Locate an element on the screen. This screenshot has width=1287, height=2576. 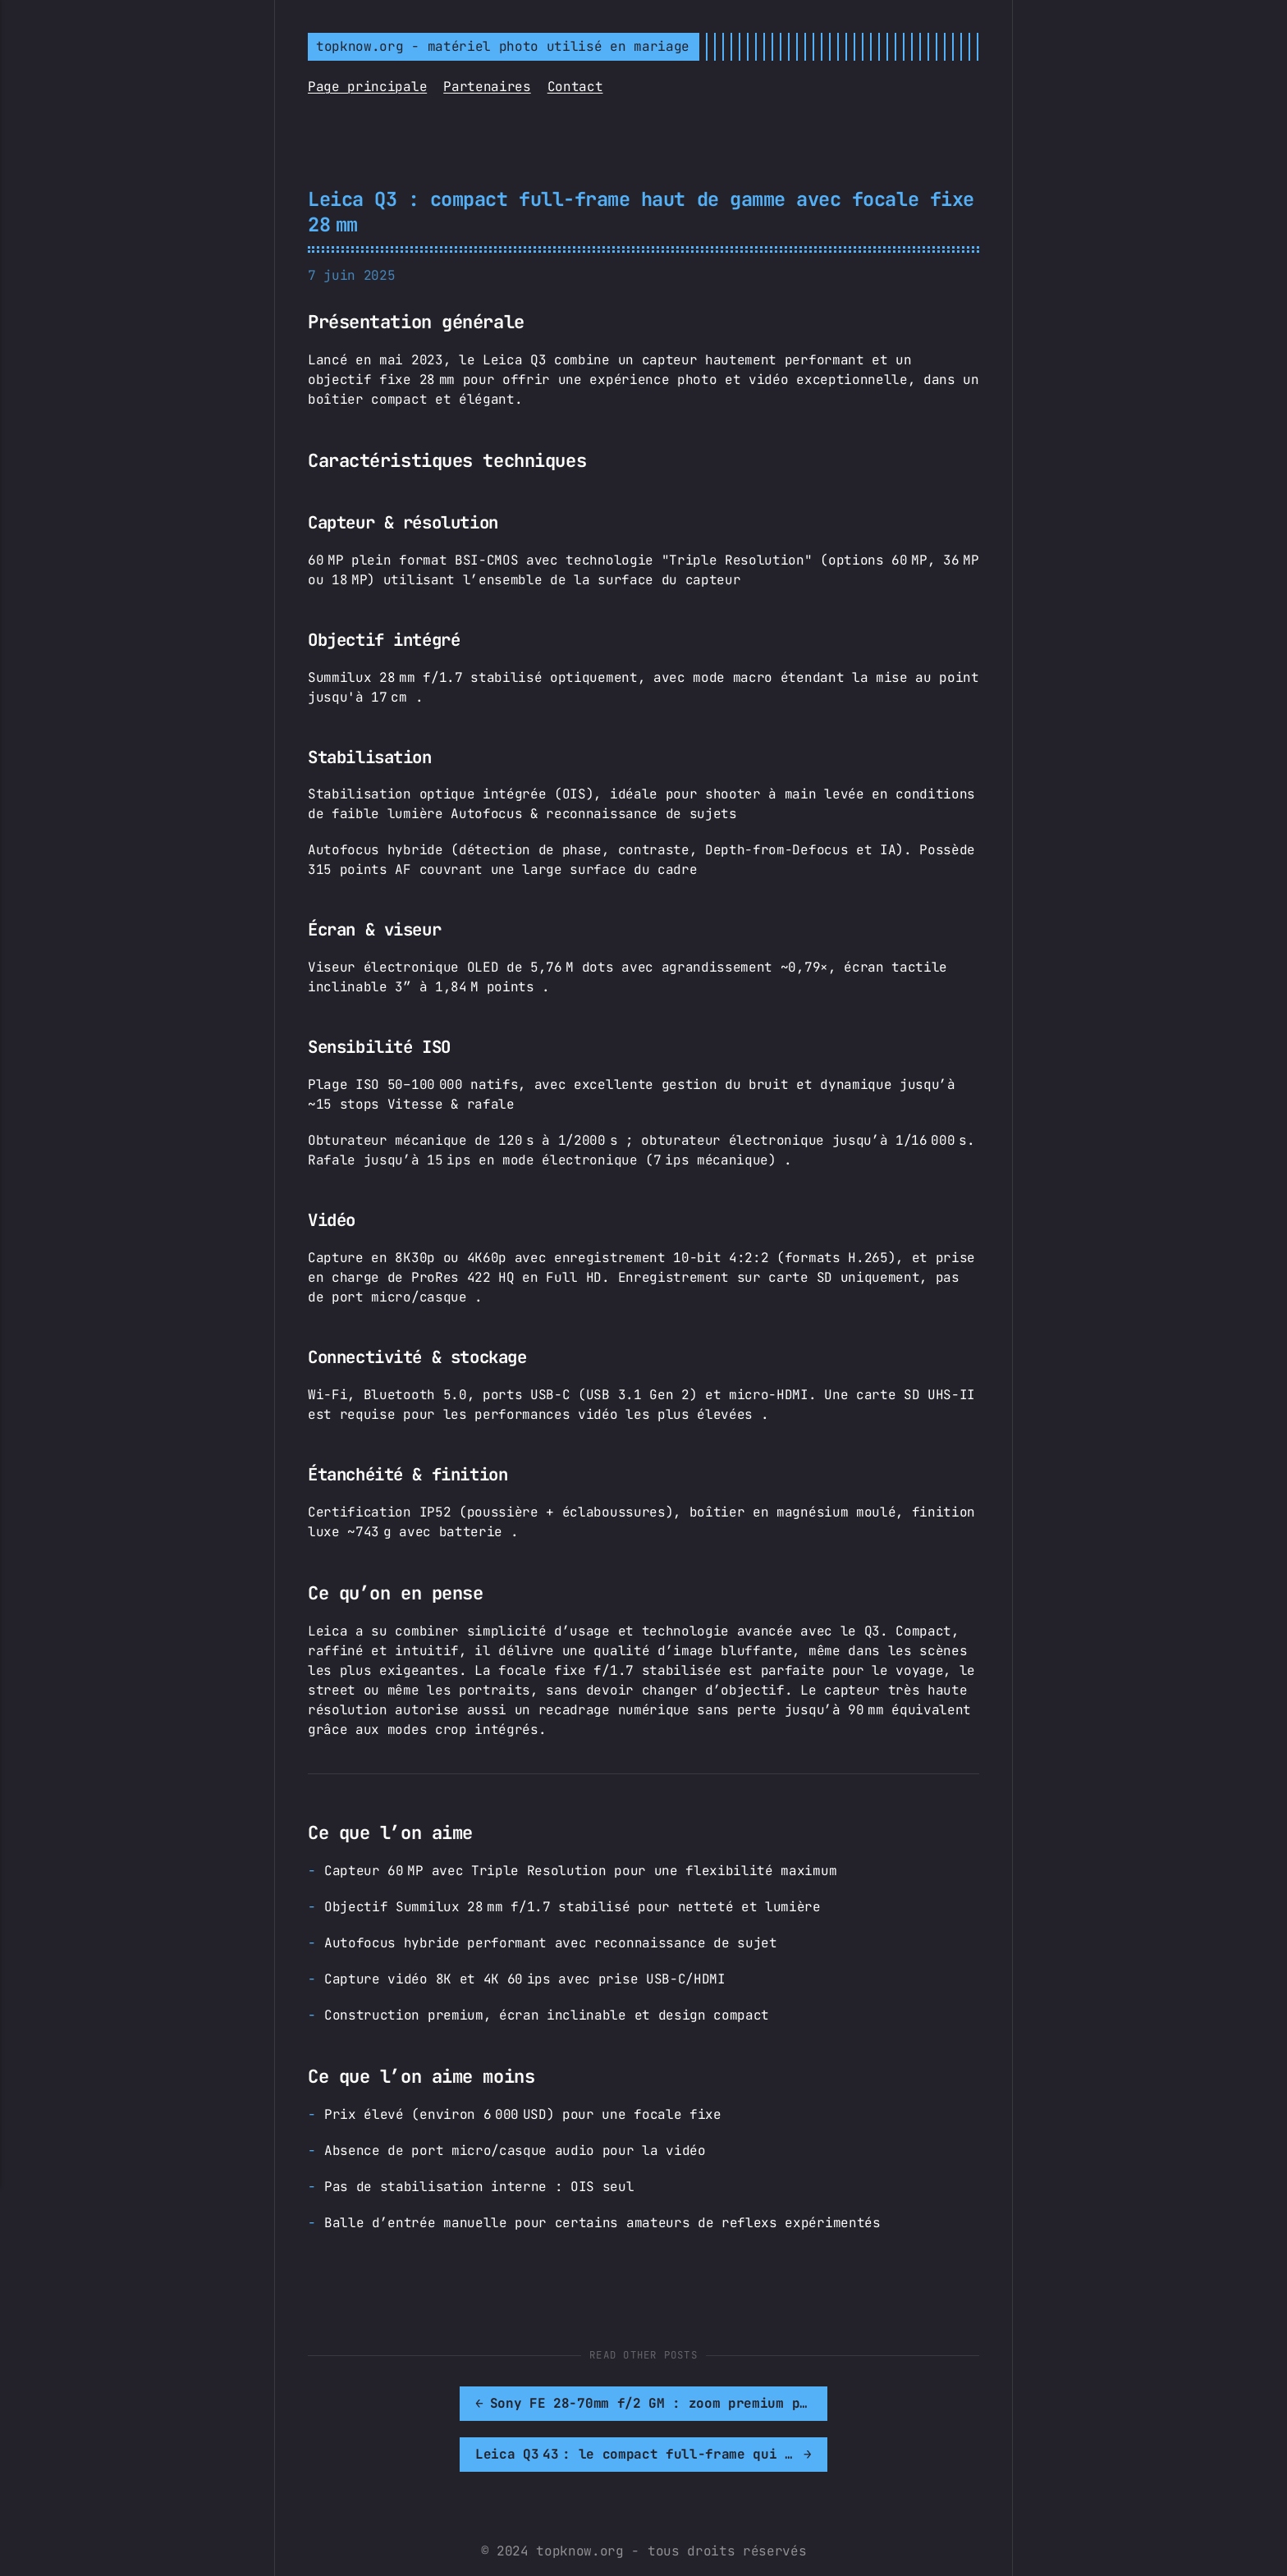
topknow.org - matériel photo utilisé en mariage is located at coordinates (502, 46).